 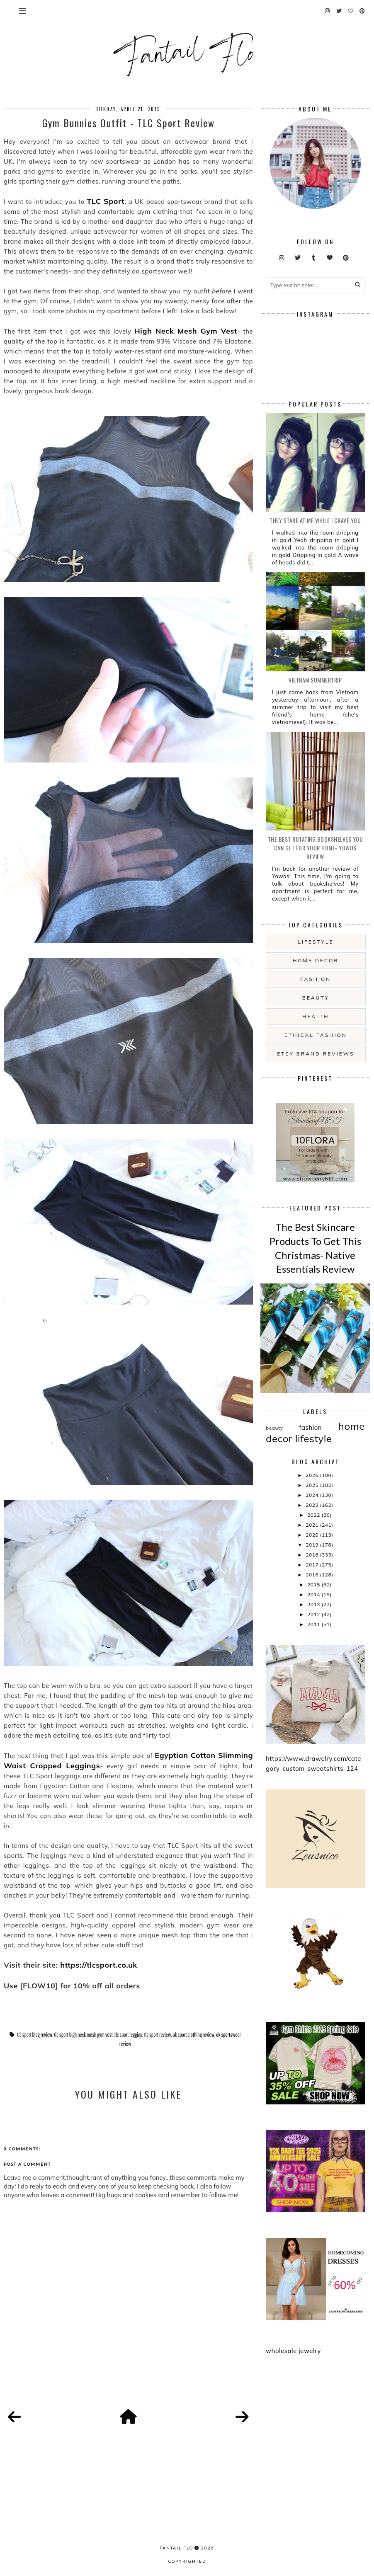 What do you see at coordinates (313, 1555) in the screenshot?
I see `2018` at bounding box center [313, 1555].